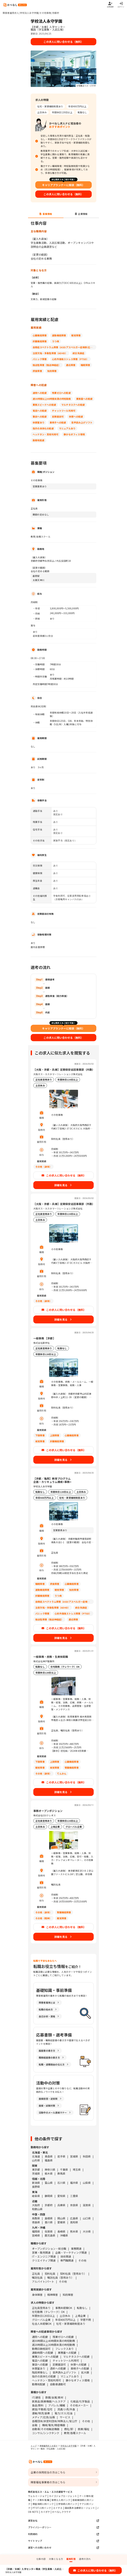  Describe the element at coordinates (50, 2274) in the screenshot. I see `契約社員` at that location.